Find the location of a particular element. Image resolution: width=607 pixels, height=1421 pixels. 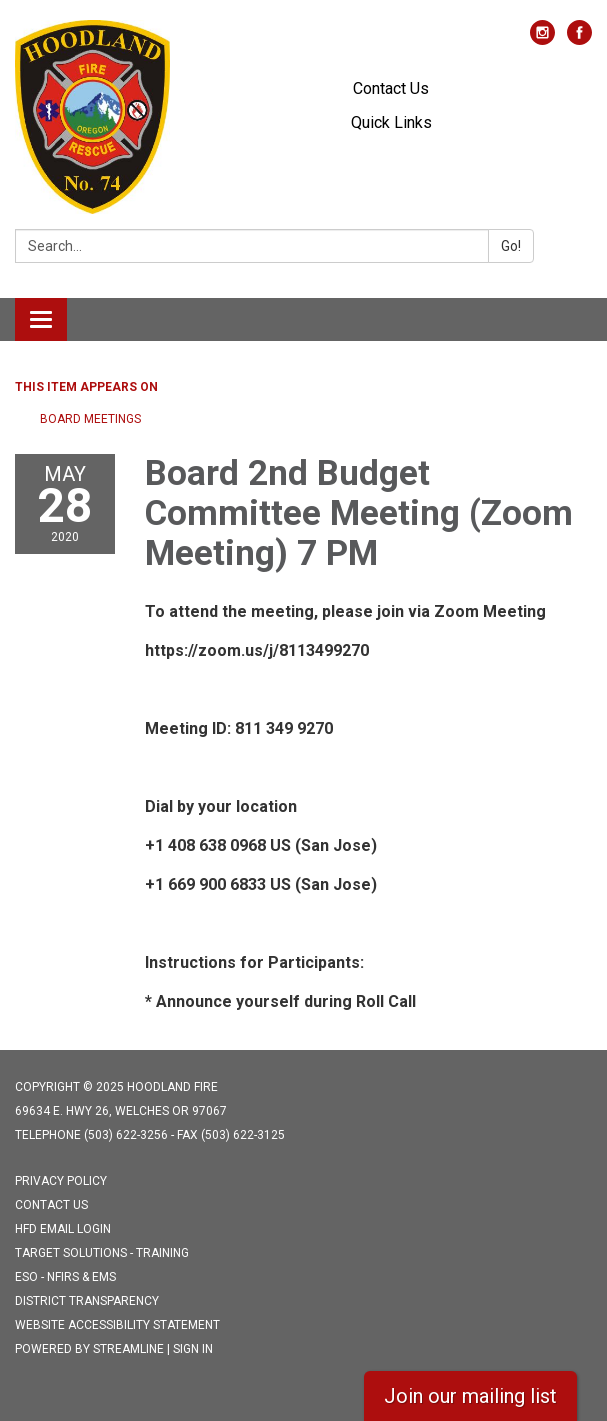

Contact Us is located at coordinates (391, 88).